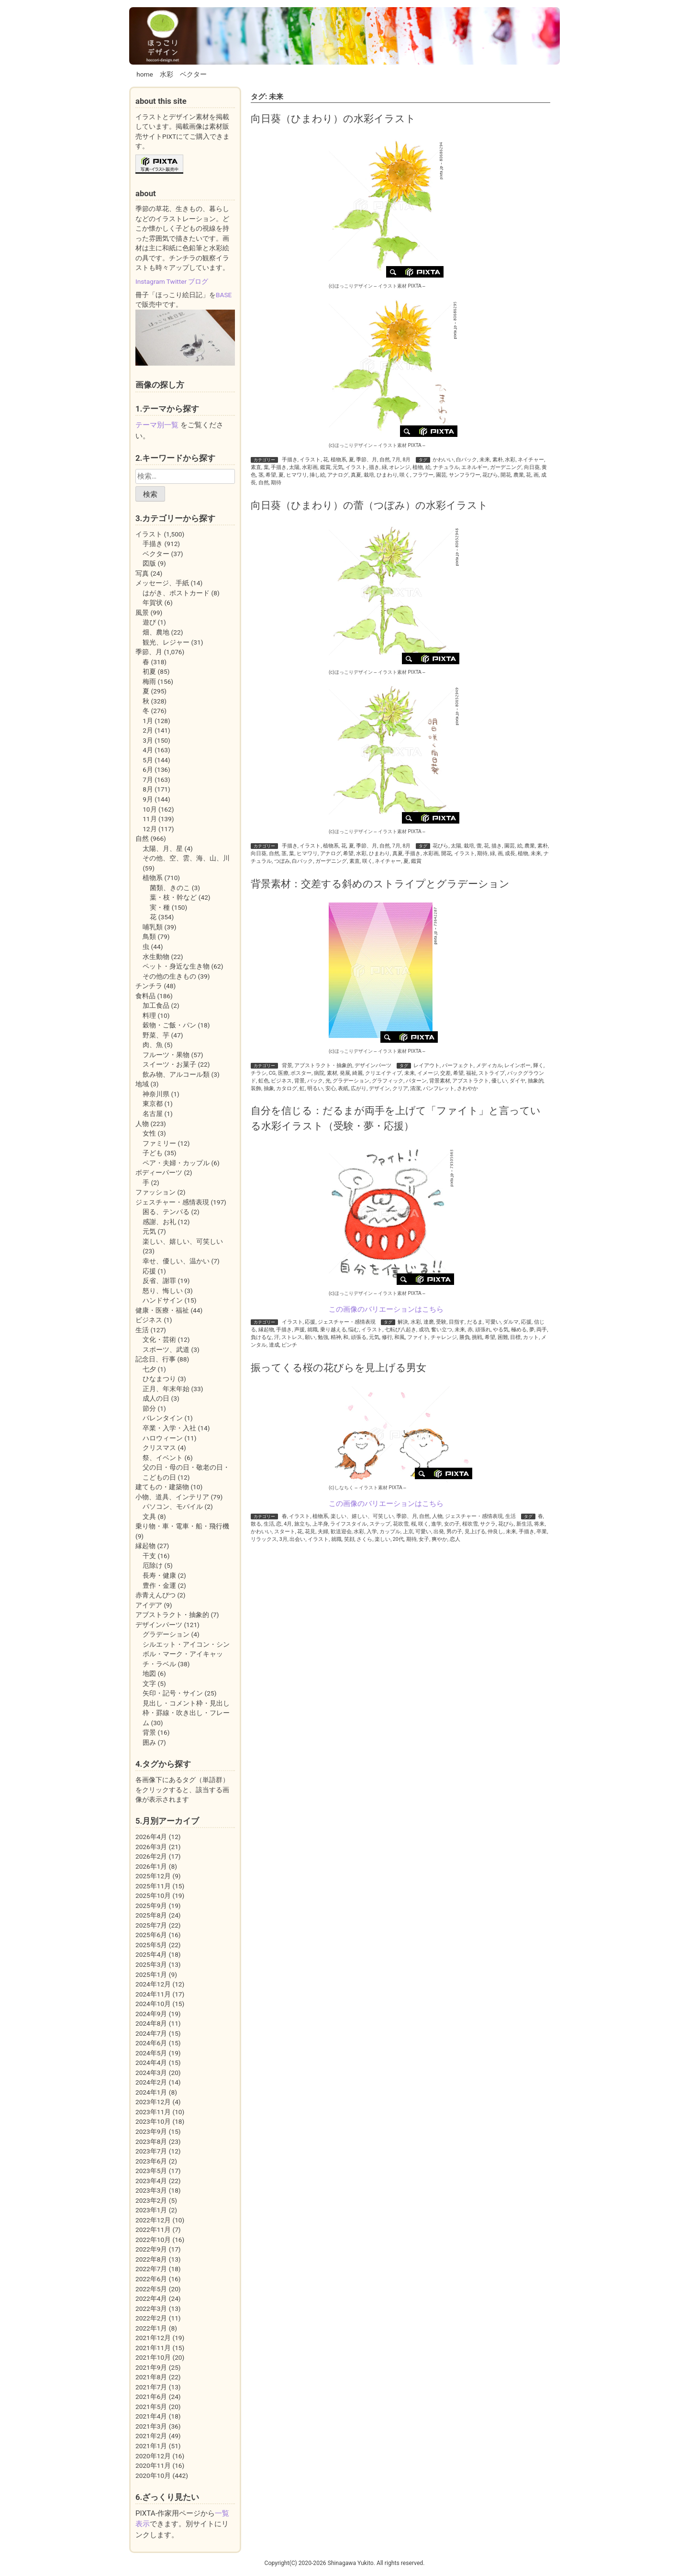 The height and width of the screenshot is (2576, 689). I want to click on 幸せ、優しい、温かい, so click(176, 1261).